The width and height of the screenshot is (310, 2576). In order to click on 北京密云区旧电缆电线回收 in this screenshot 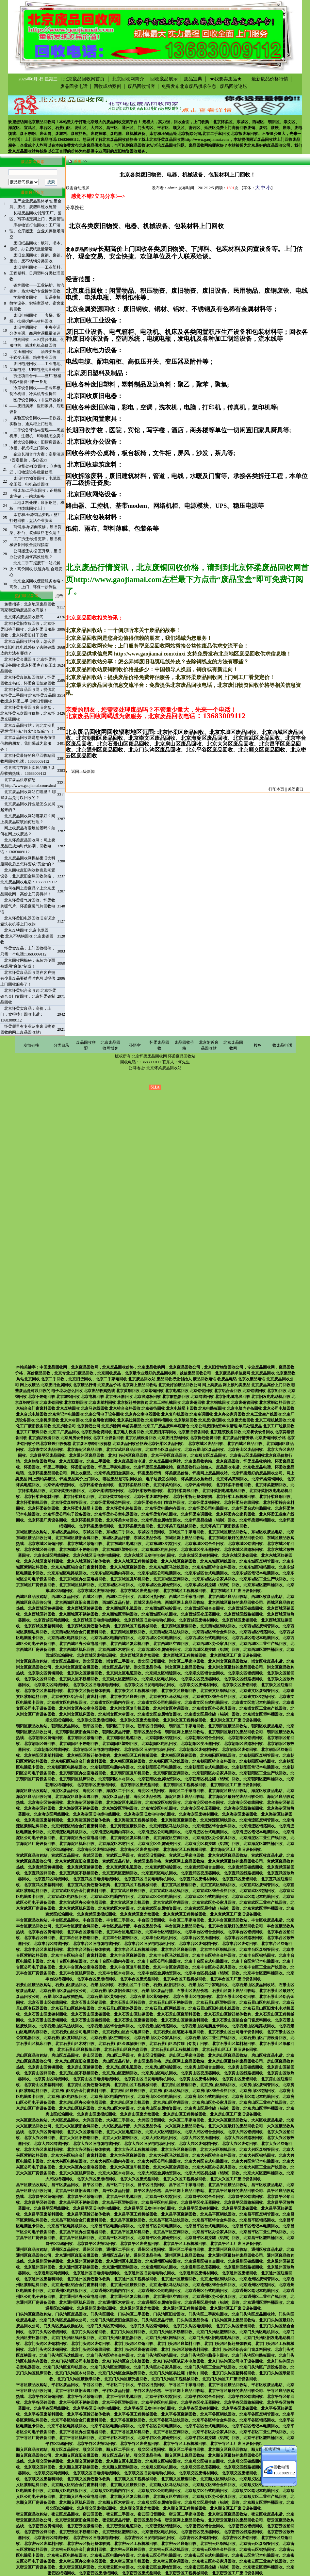, I will do `click(96, 2537)`.